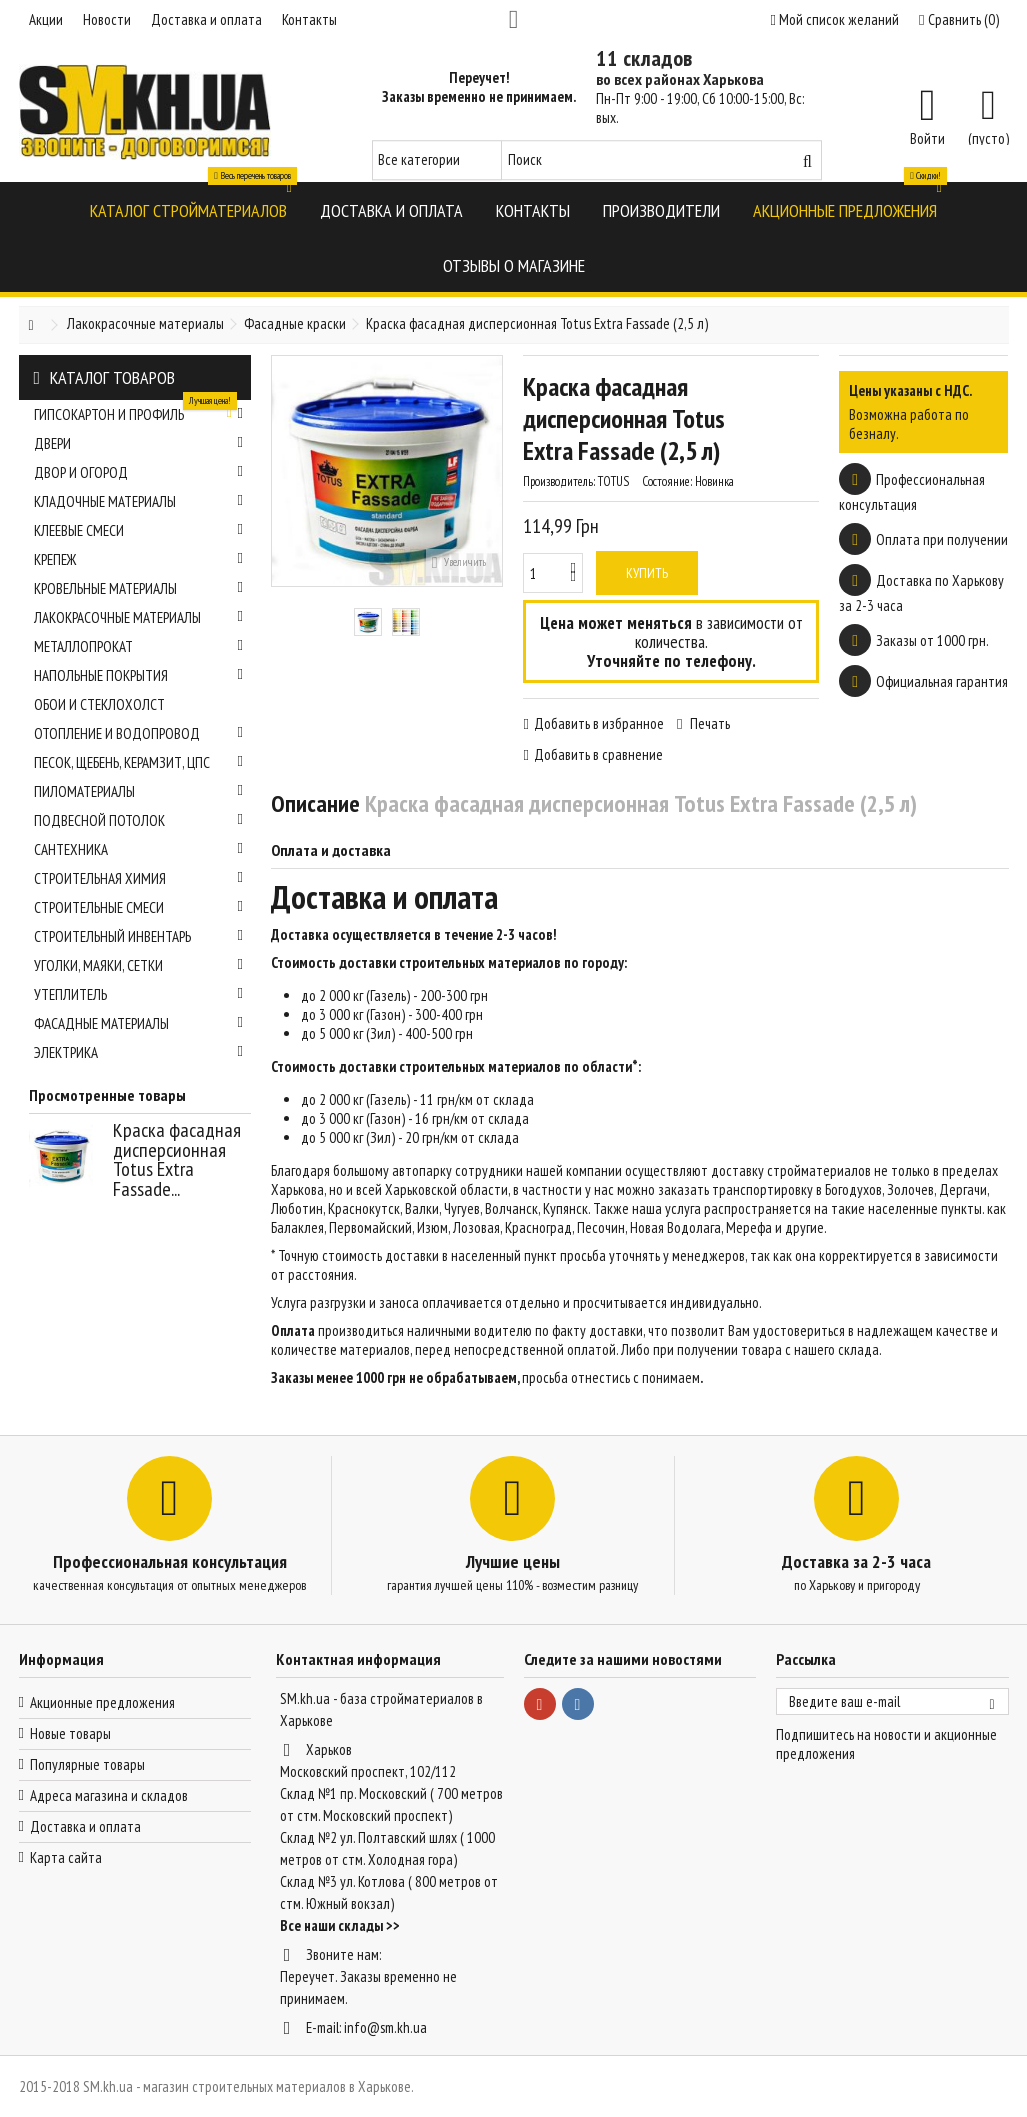 The width and height of the screenshot is (1027, 2117). I want to click on Акции, so click(46, 19).